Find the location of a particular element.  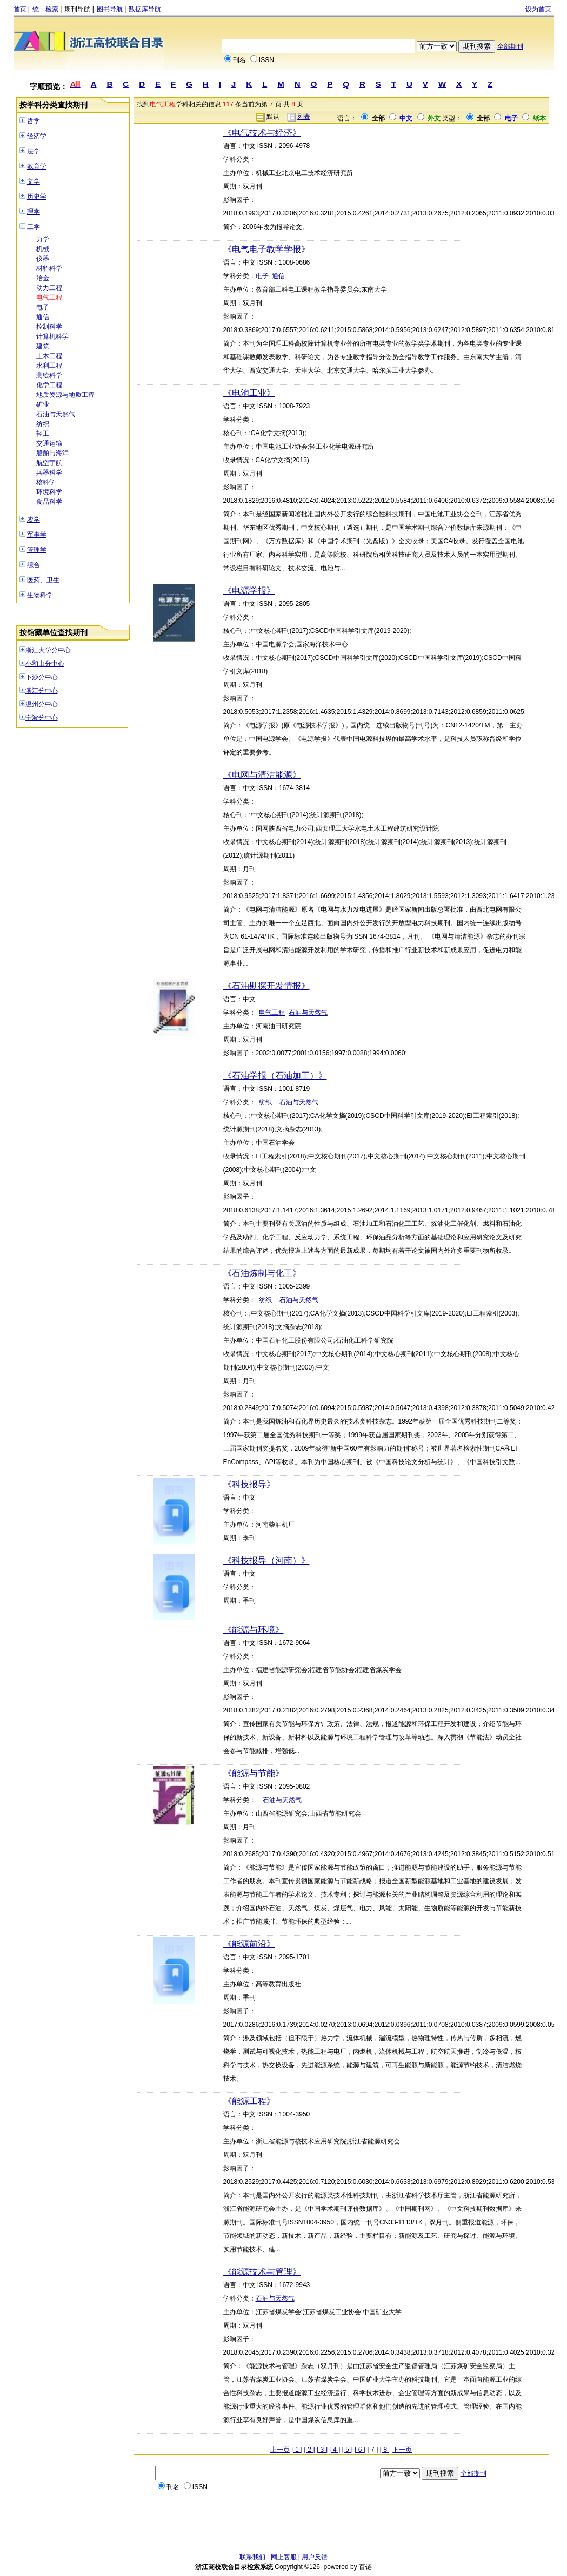

教育学 is located at coordinates (36, 166).